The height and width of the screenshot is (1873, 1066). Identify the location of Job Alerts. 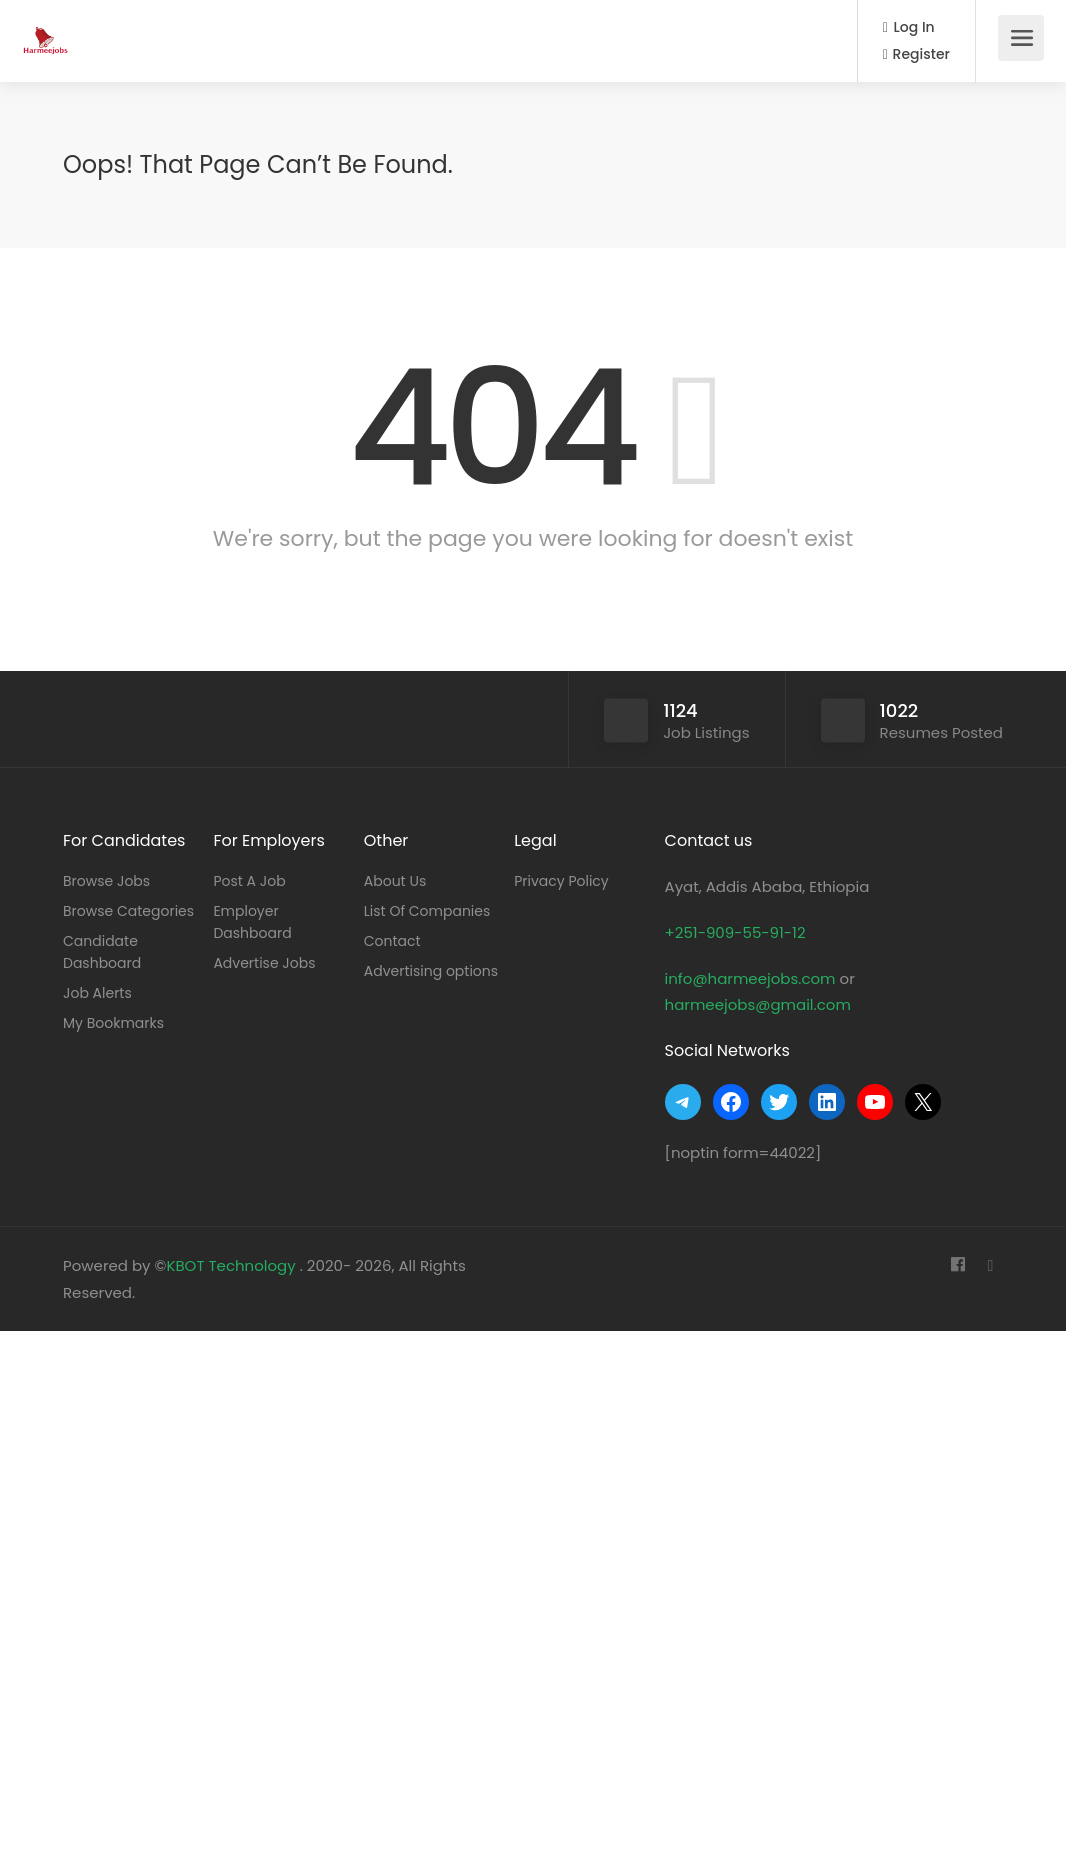
(97, 993).